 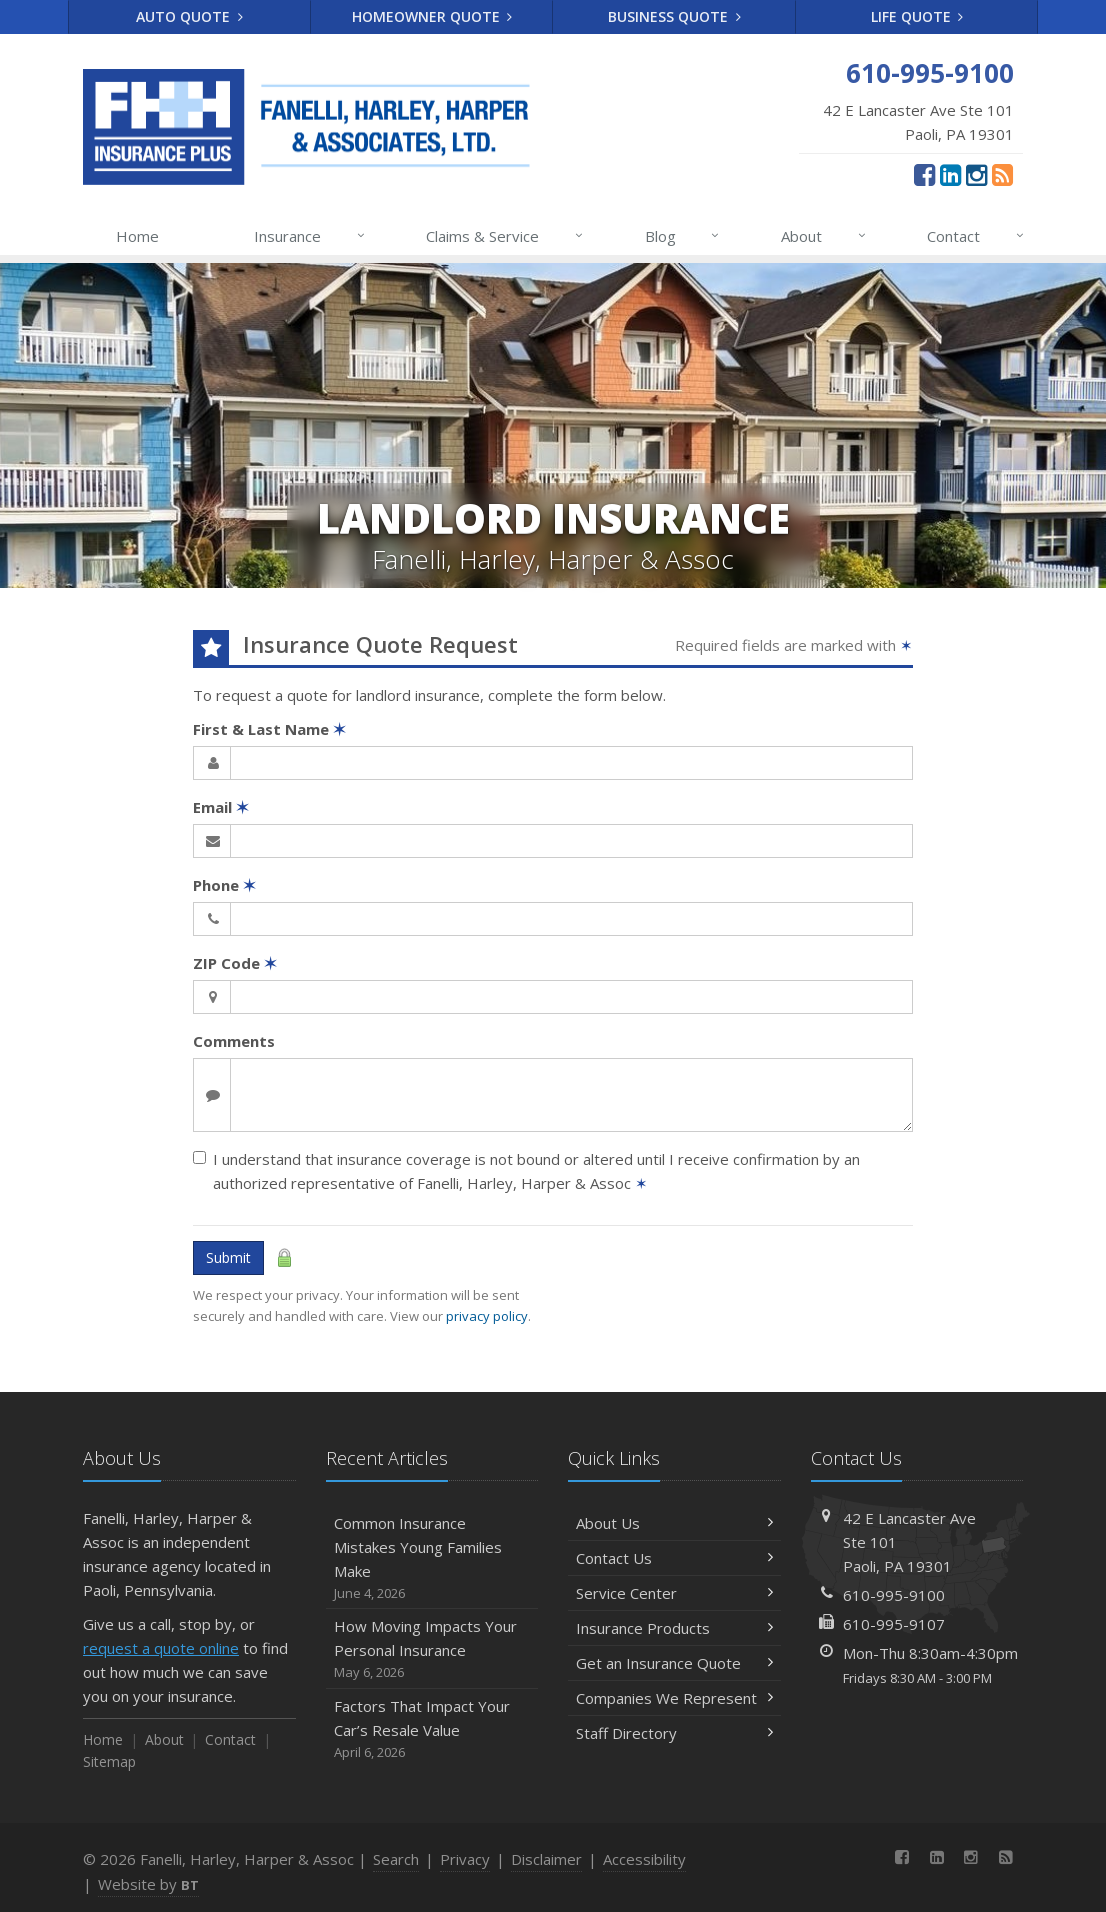 What do you see at coordinates (269, 729) in the screenshot?
I see `First & Last Name` at bounding box center [269, 729].